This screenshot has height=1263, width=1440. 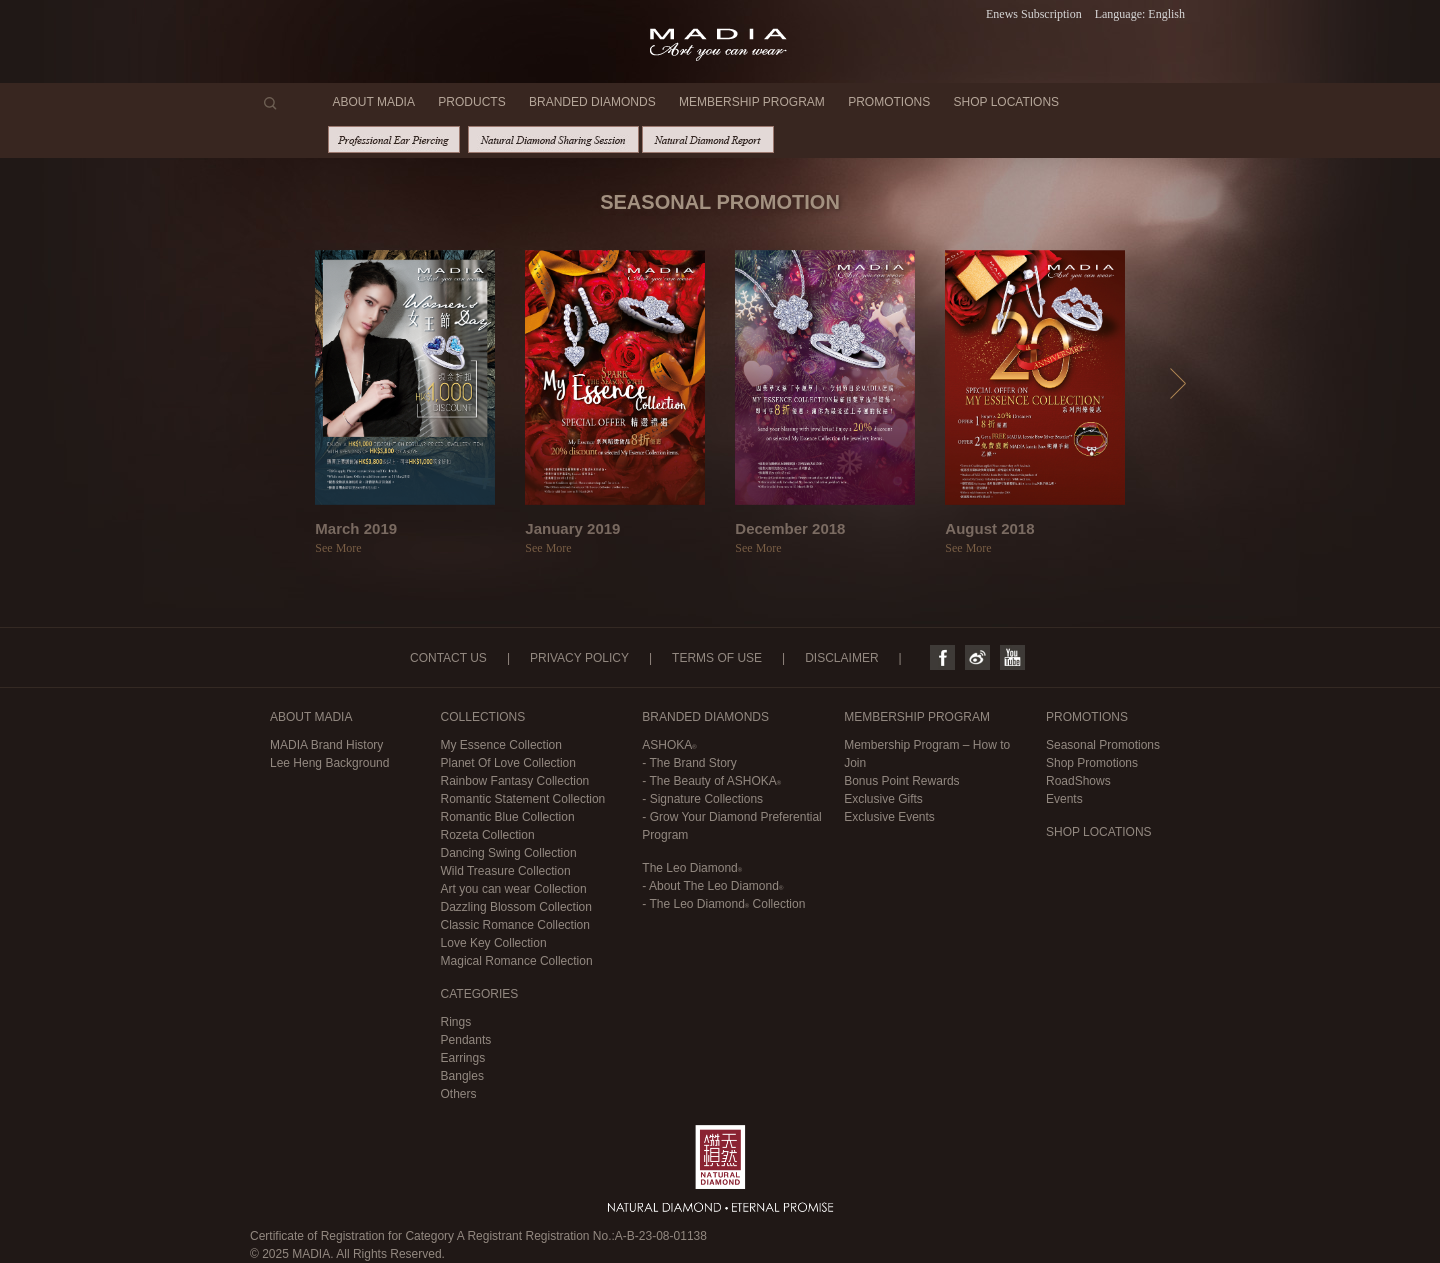 I want to click on - The Brand Story, so click(x=689, y=763).